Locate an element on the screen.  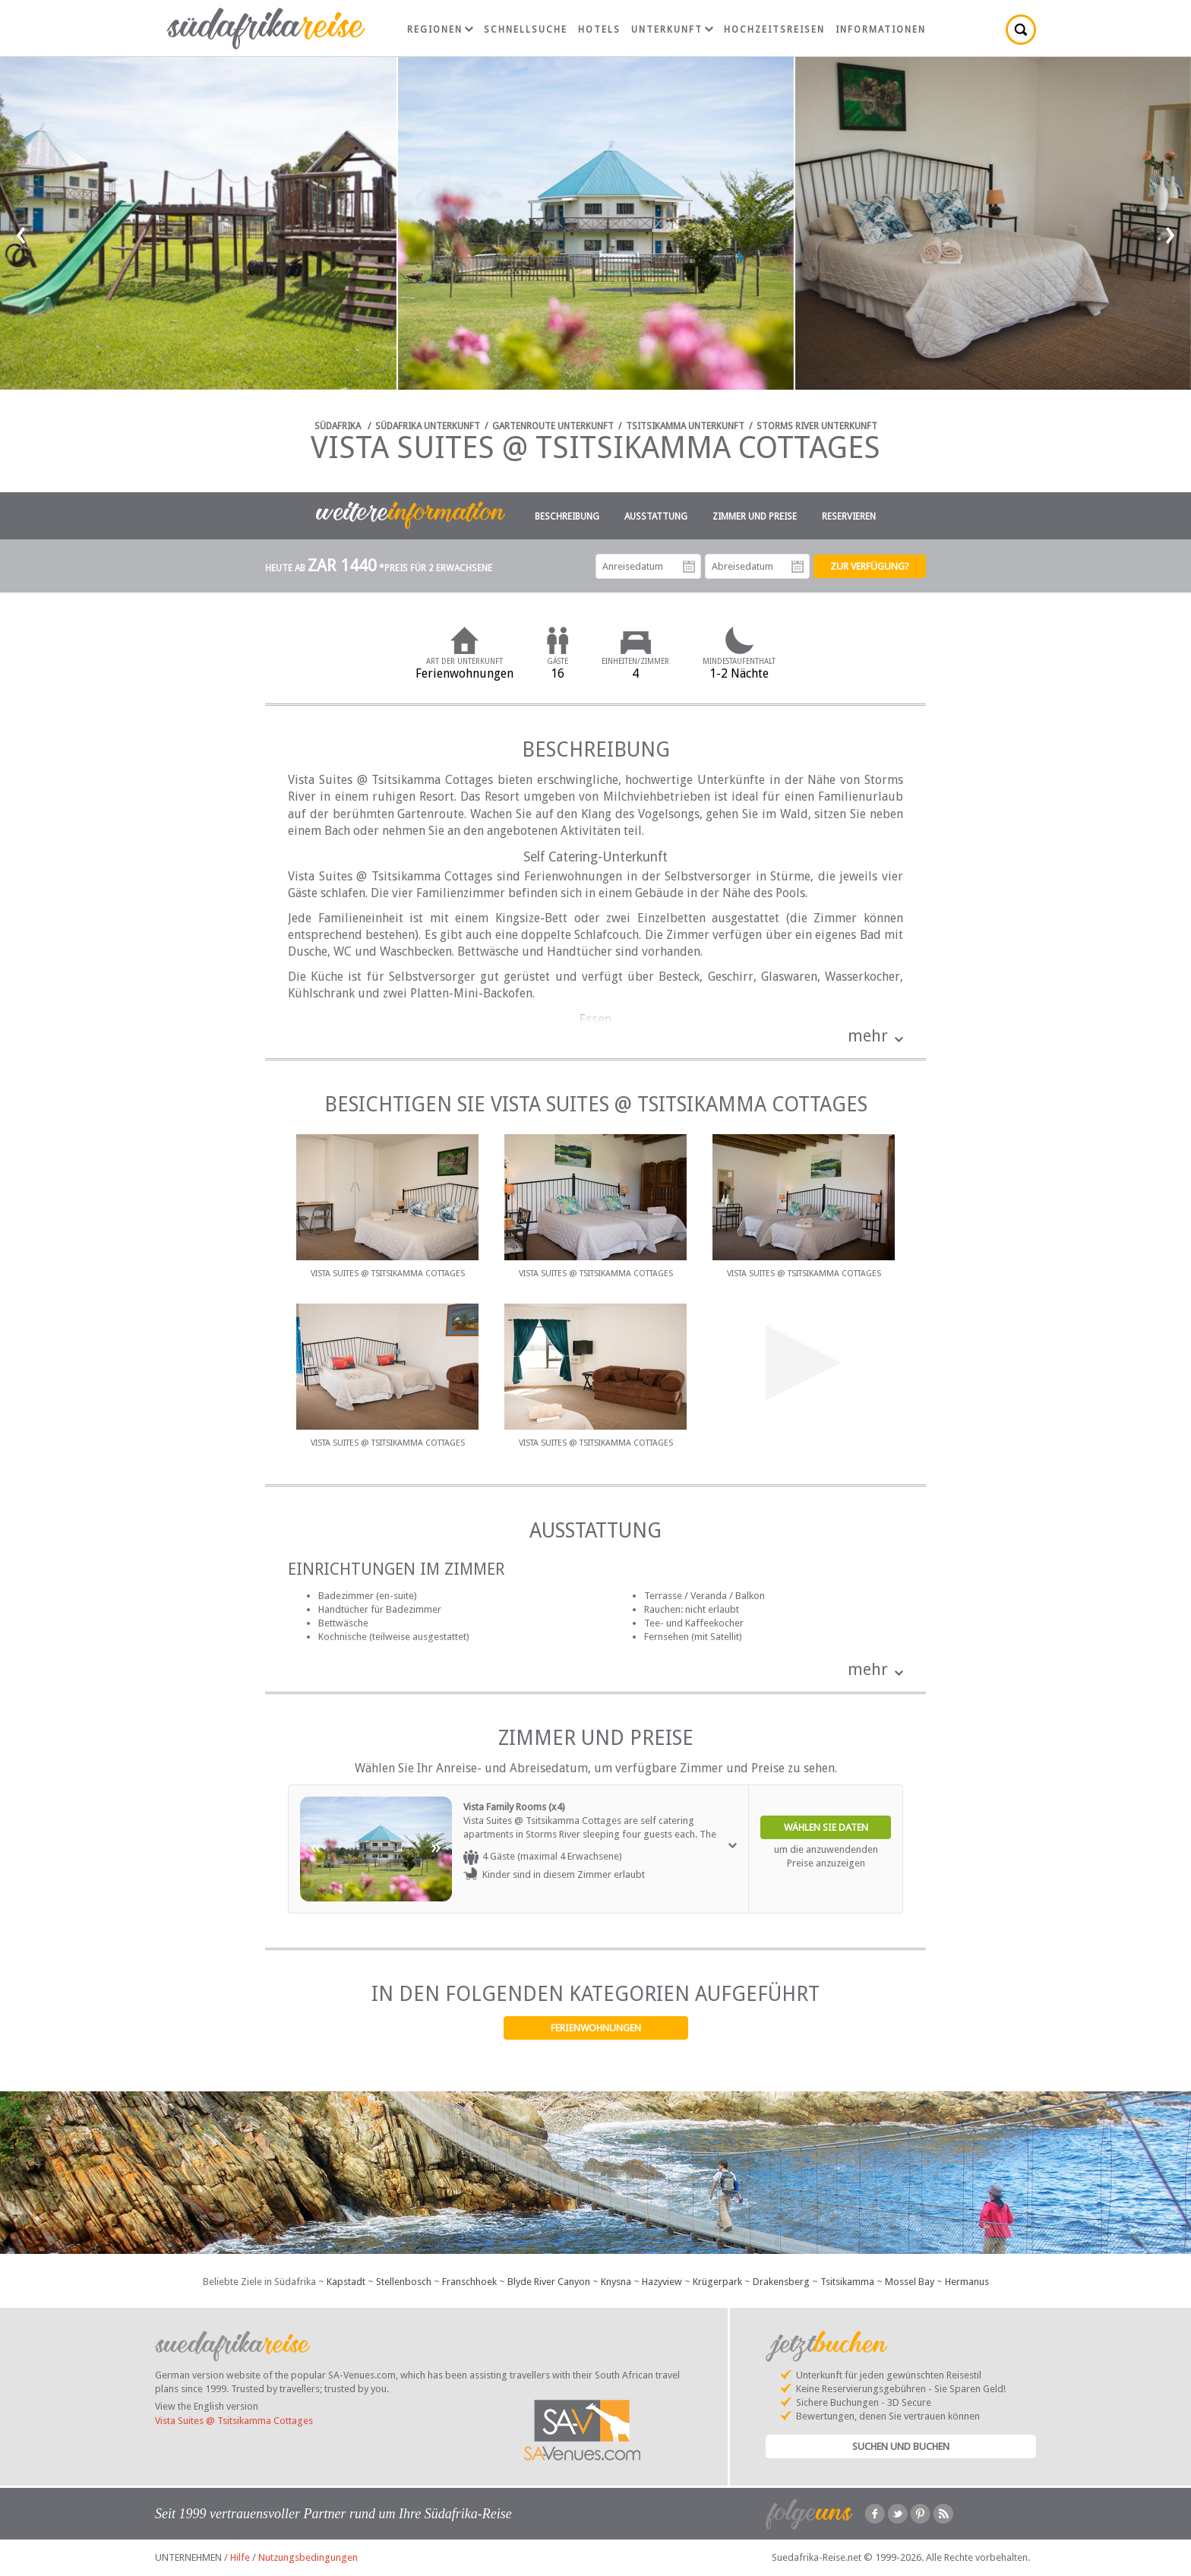
Vista Suites @ Tsitsikamma Cottages is located at coordinates (234, 2420).